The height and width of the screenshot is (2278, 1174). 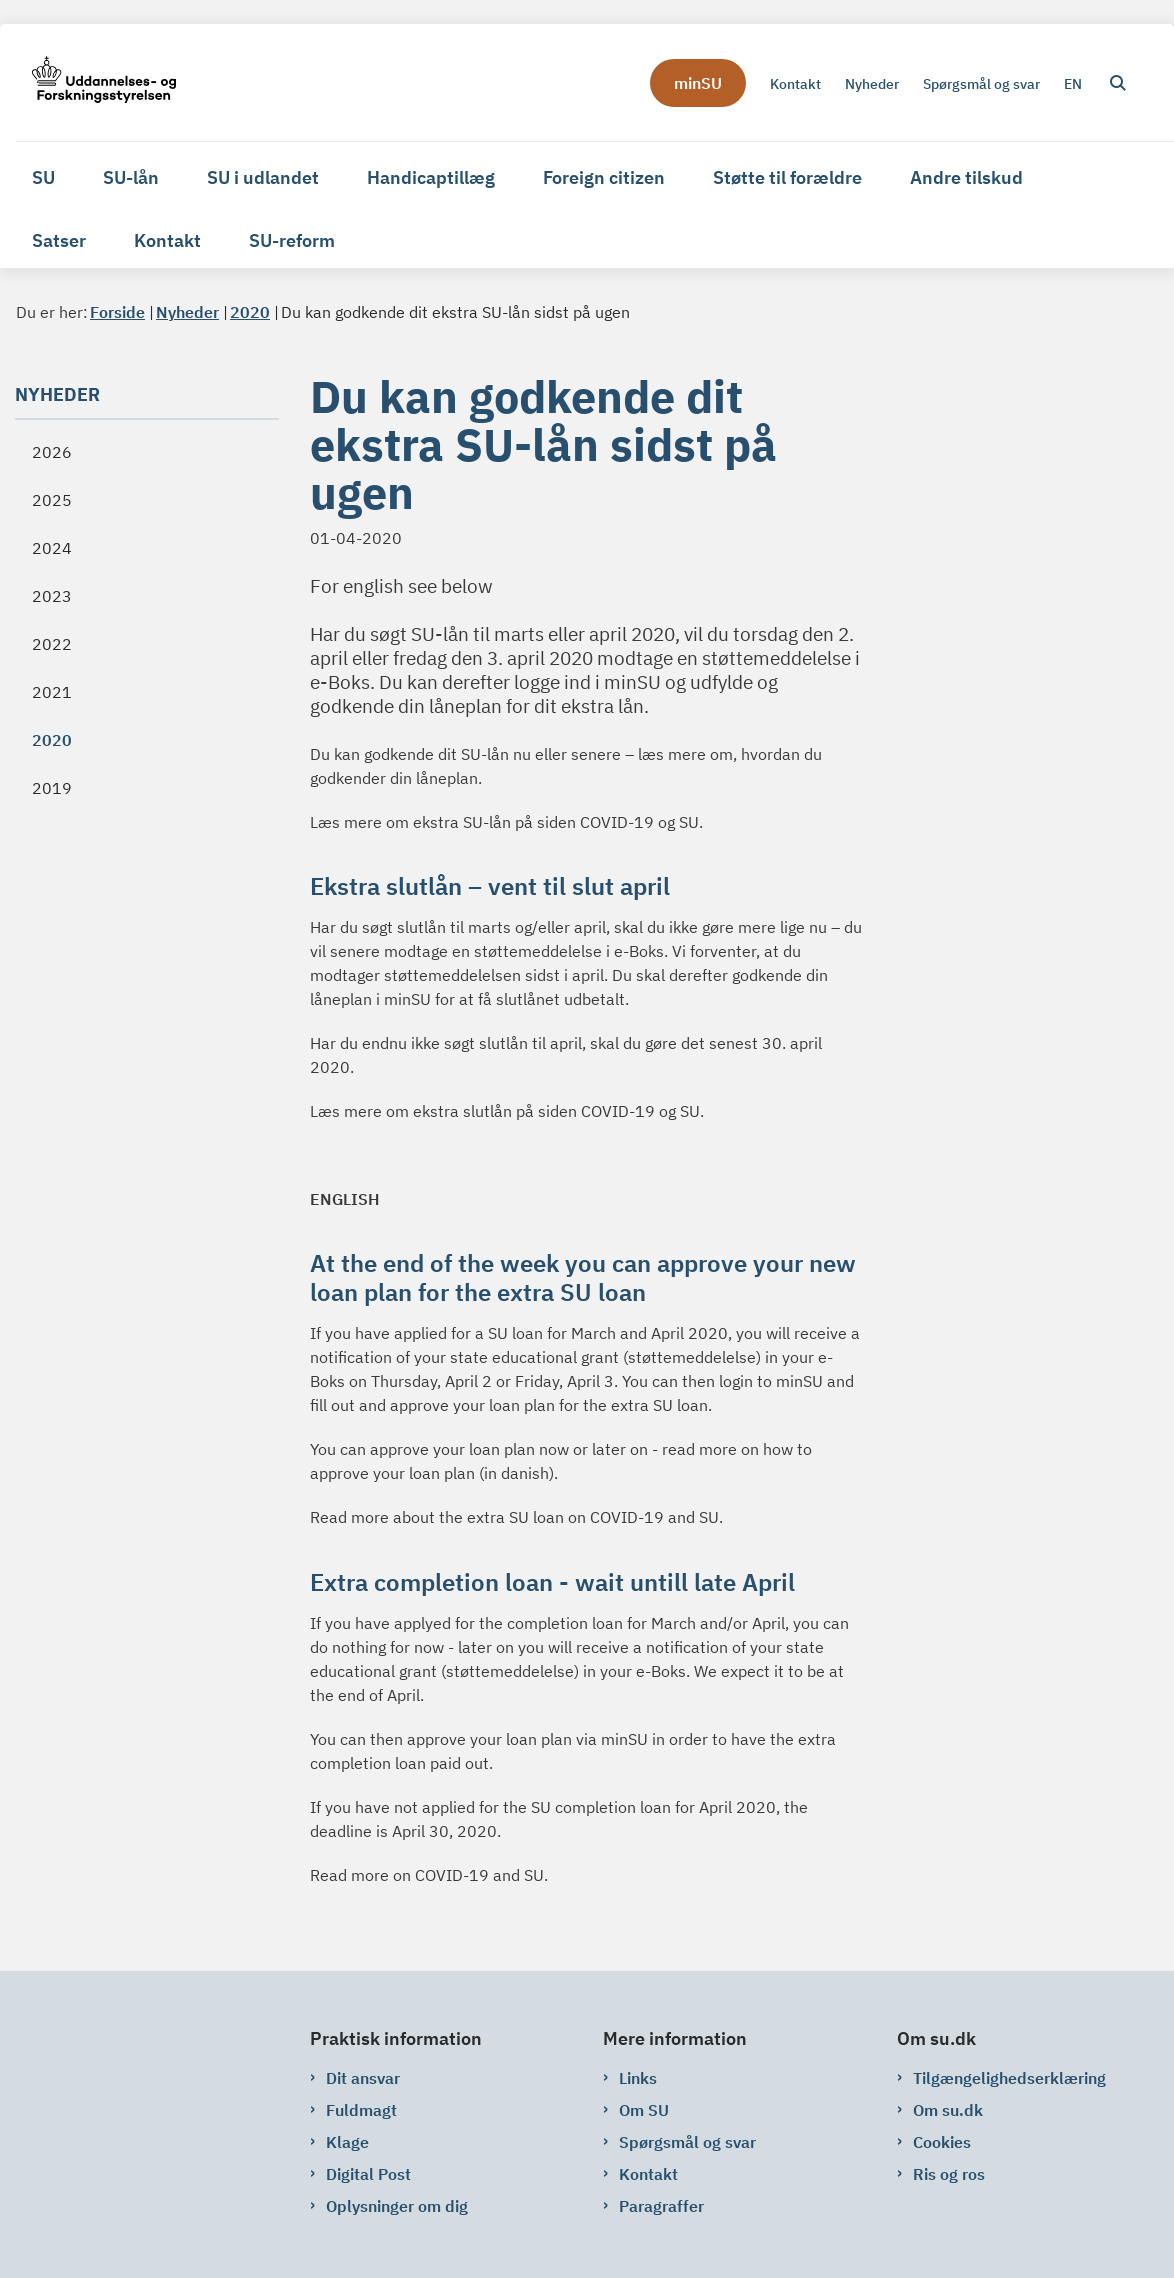 I want to click on Dit ansvar, so click(x=363, y=2078).